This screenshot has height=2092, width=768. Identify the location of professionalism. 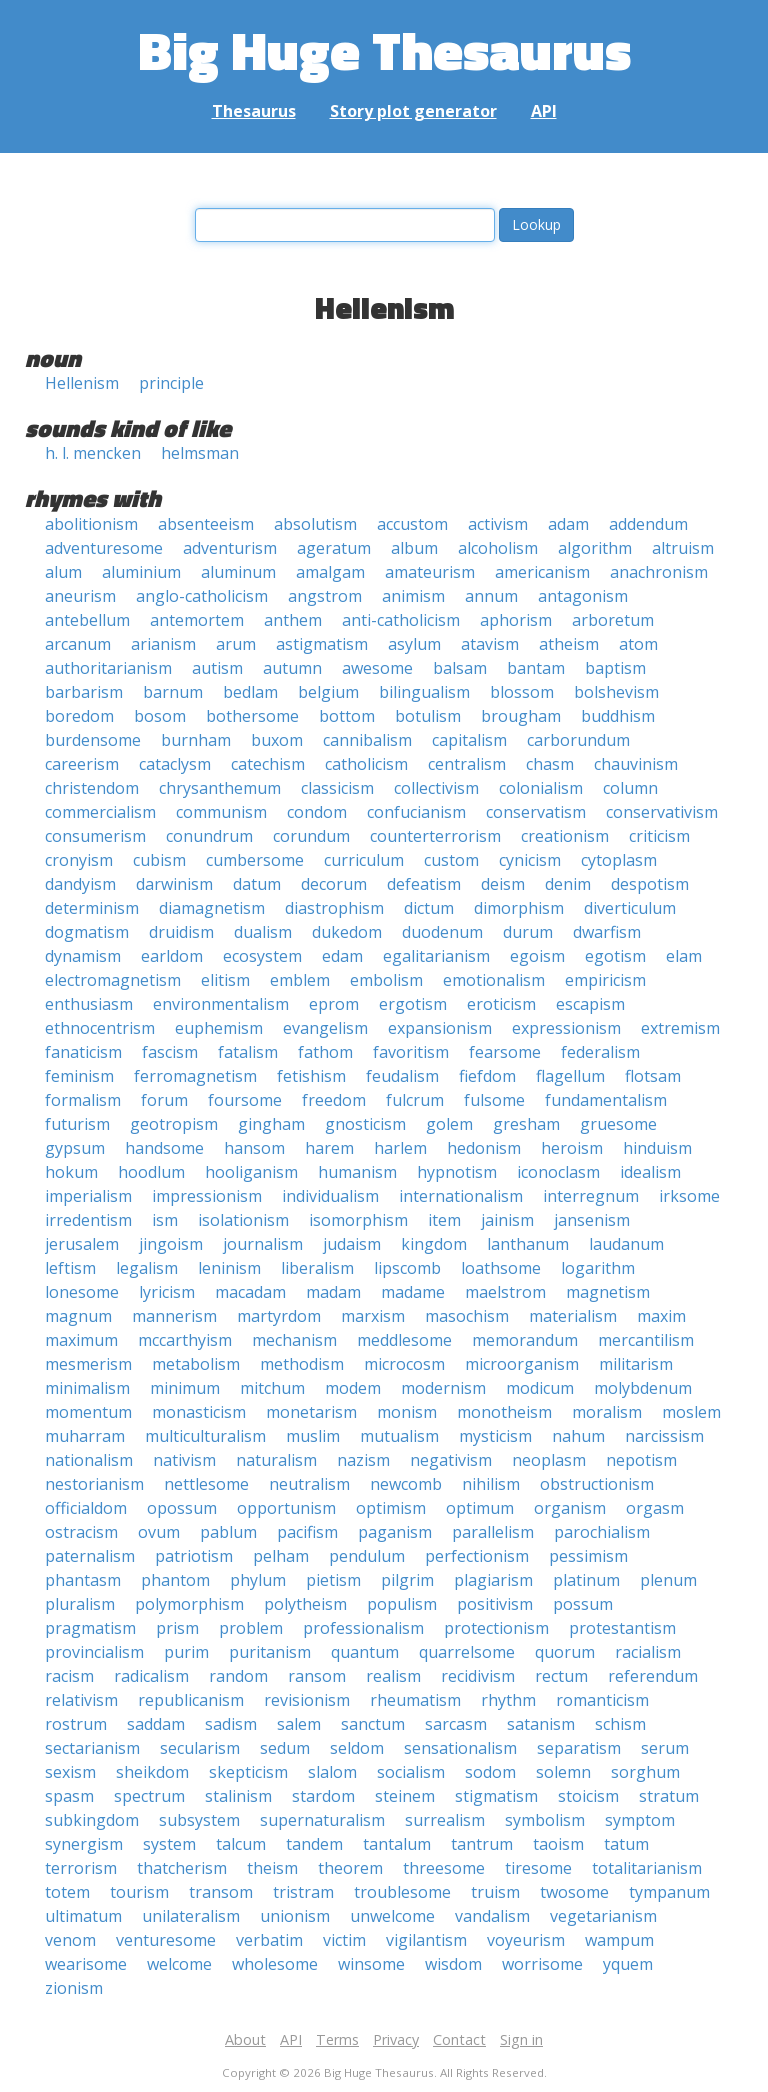
(363, 1628).